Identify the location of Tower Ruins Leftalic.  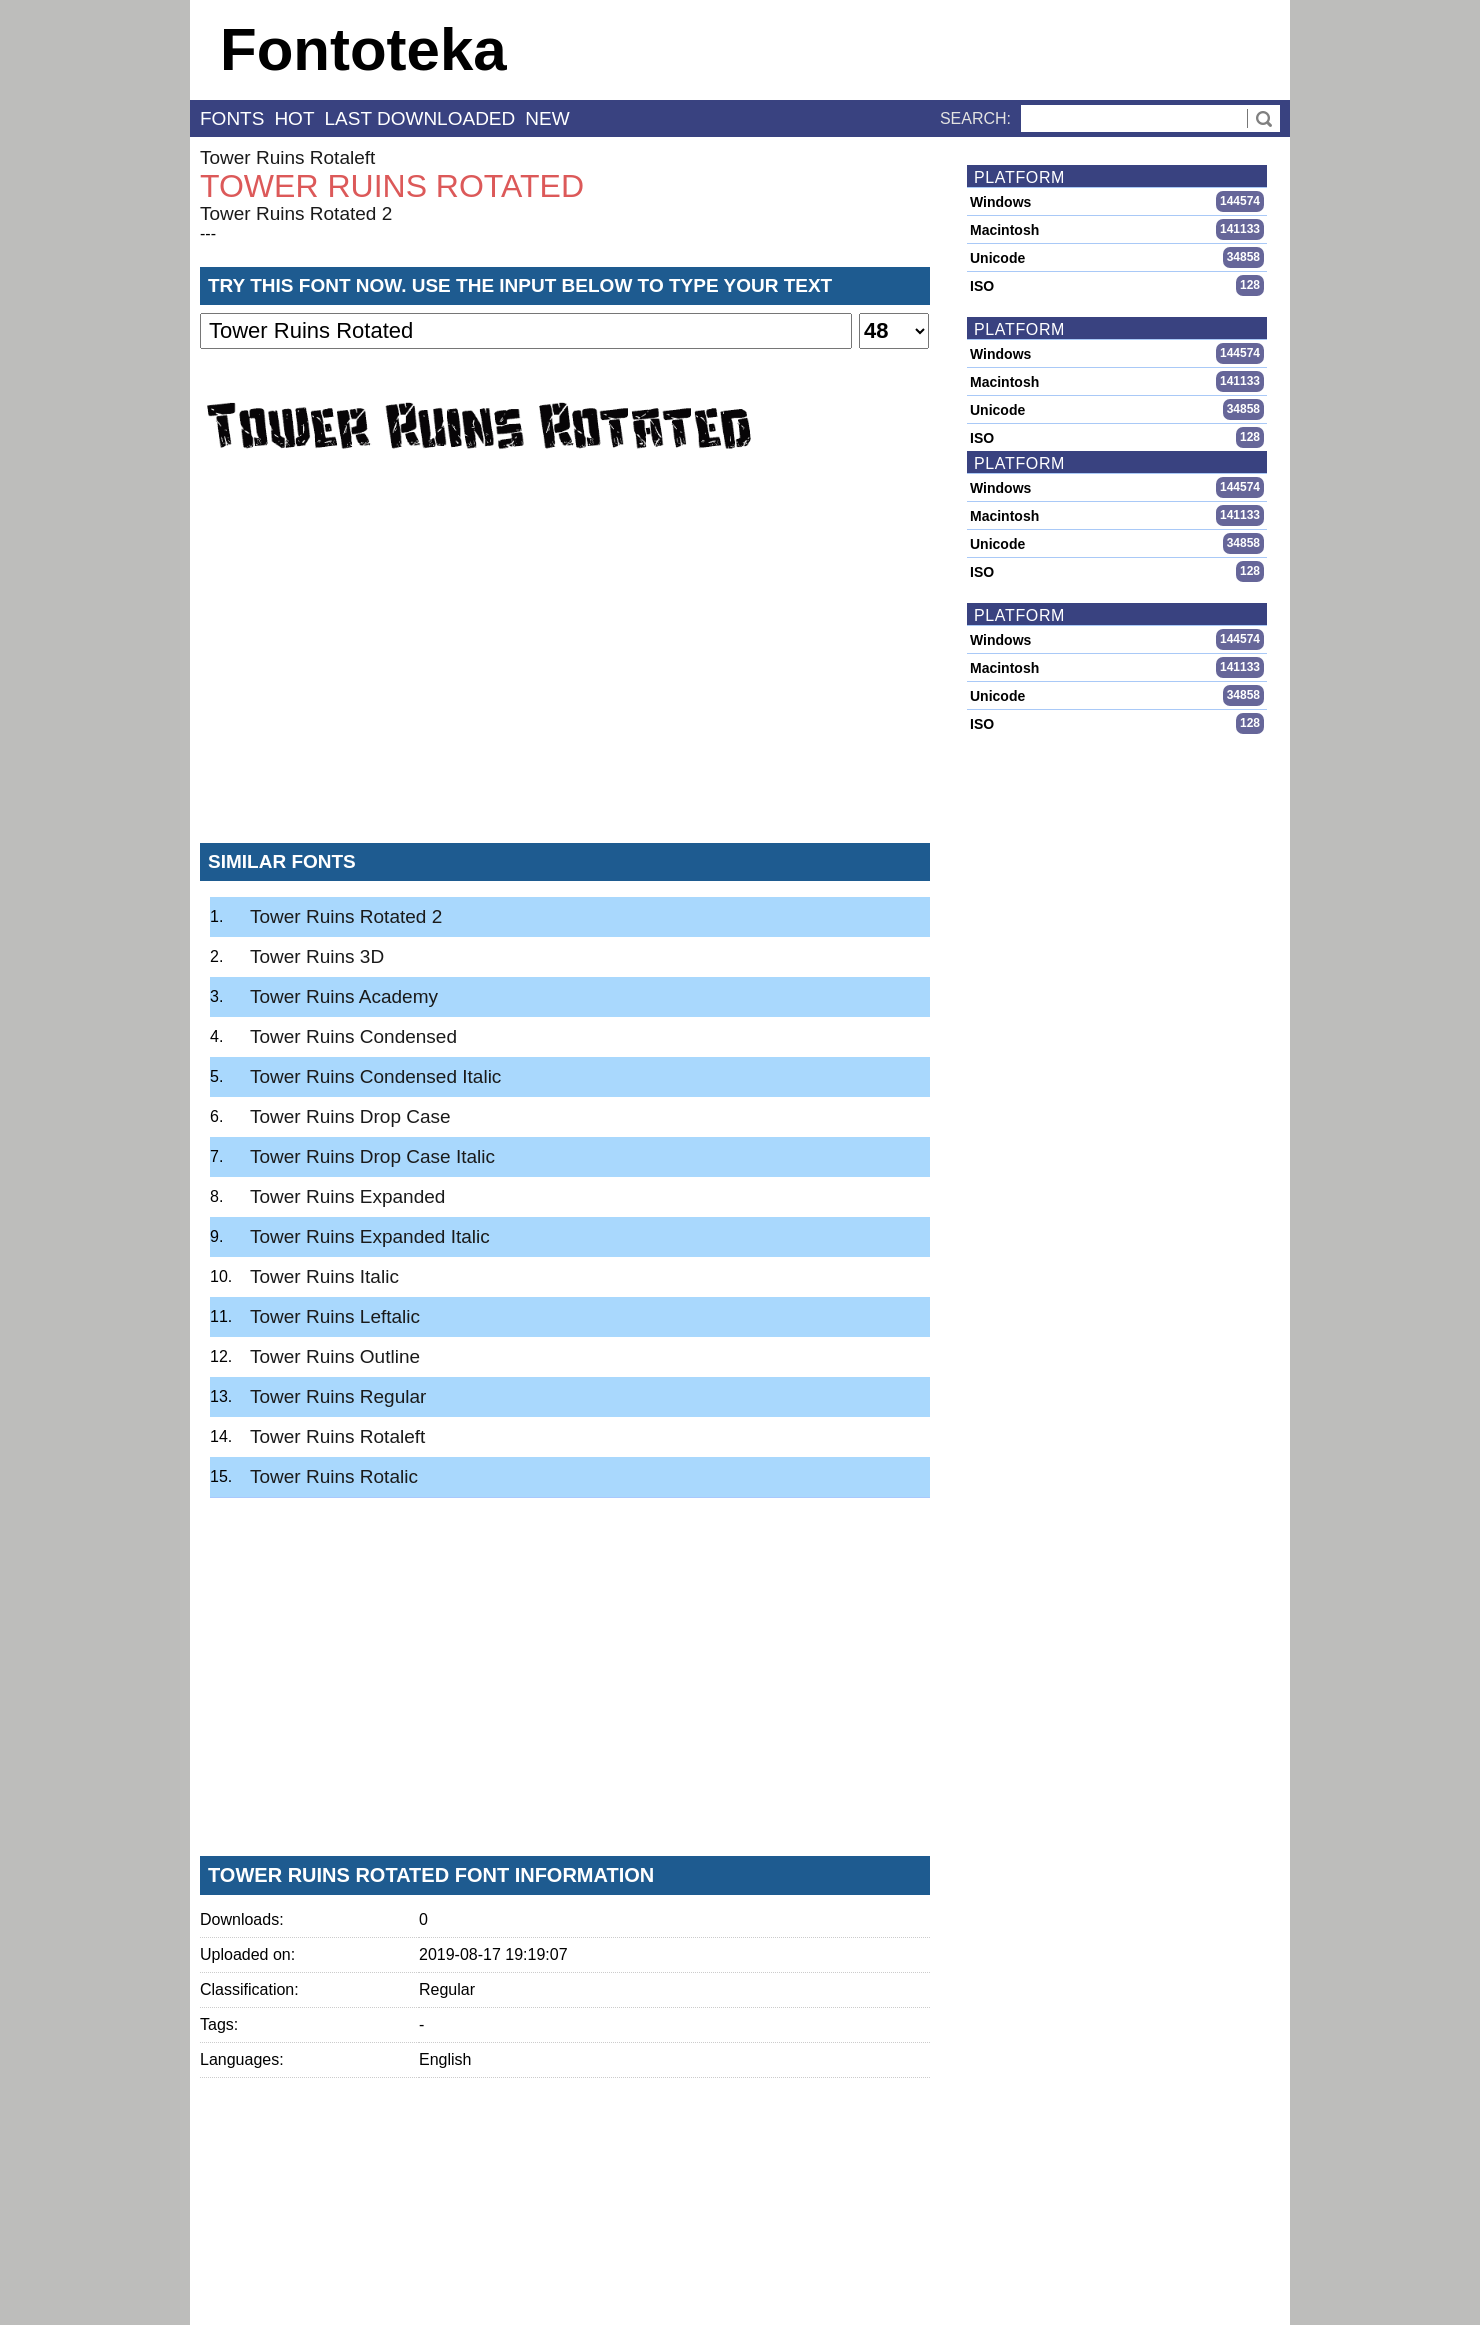
(335, 1316).